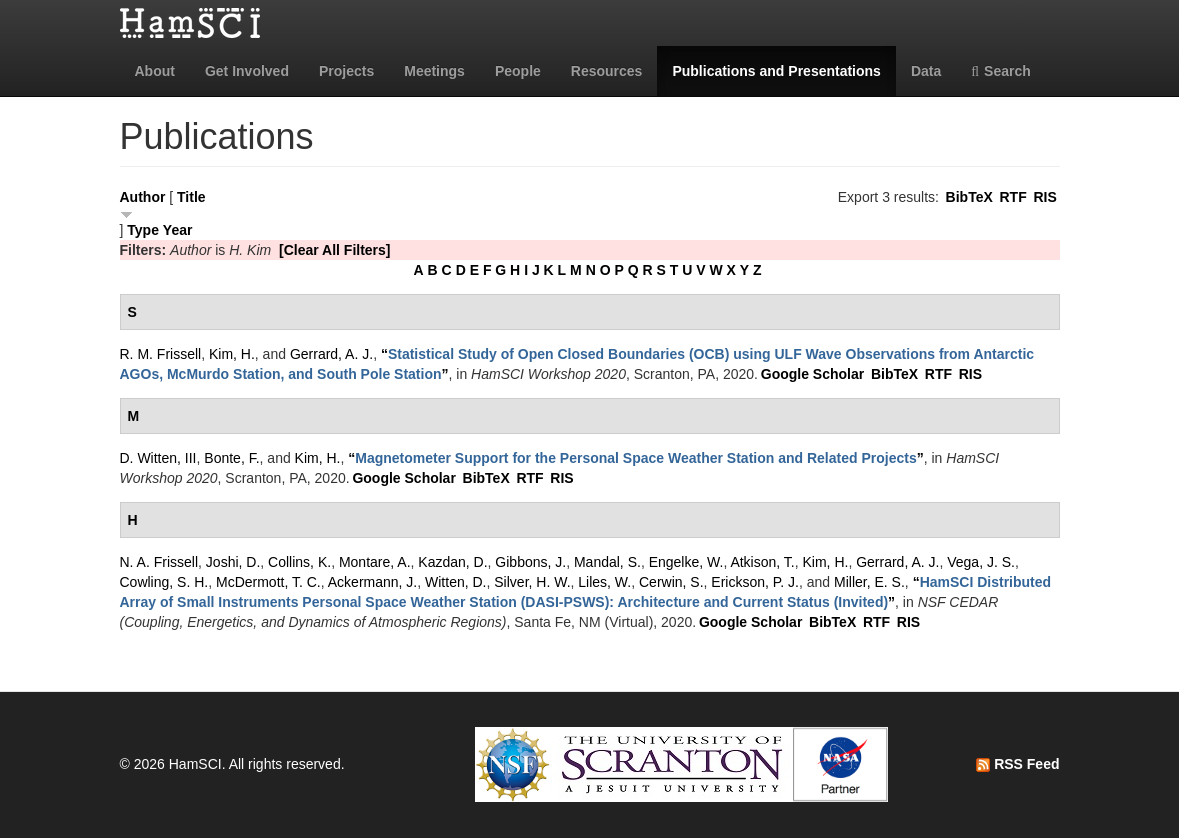 The height and width of the screenshot is (838, 1179). I want to click on Search, so click(1001, 71).